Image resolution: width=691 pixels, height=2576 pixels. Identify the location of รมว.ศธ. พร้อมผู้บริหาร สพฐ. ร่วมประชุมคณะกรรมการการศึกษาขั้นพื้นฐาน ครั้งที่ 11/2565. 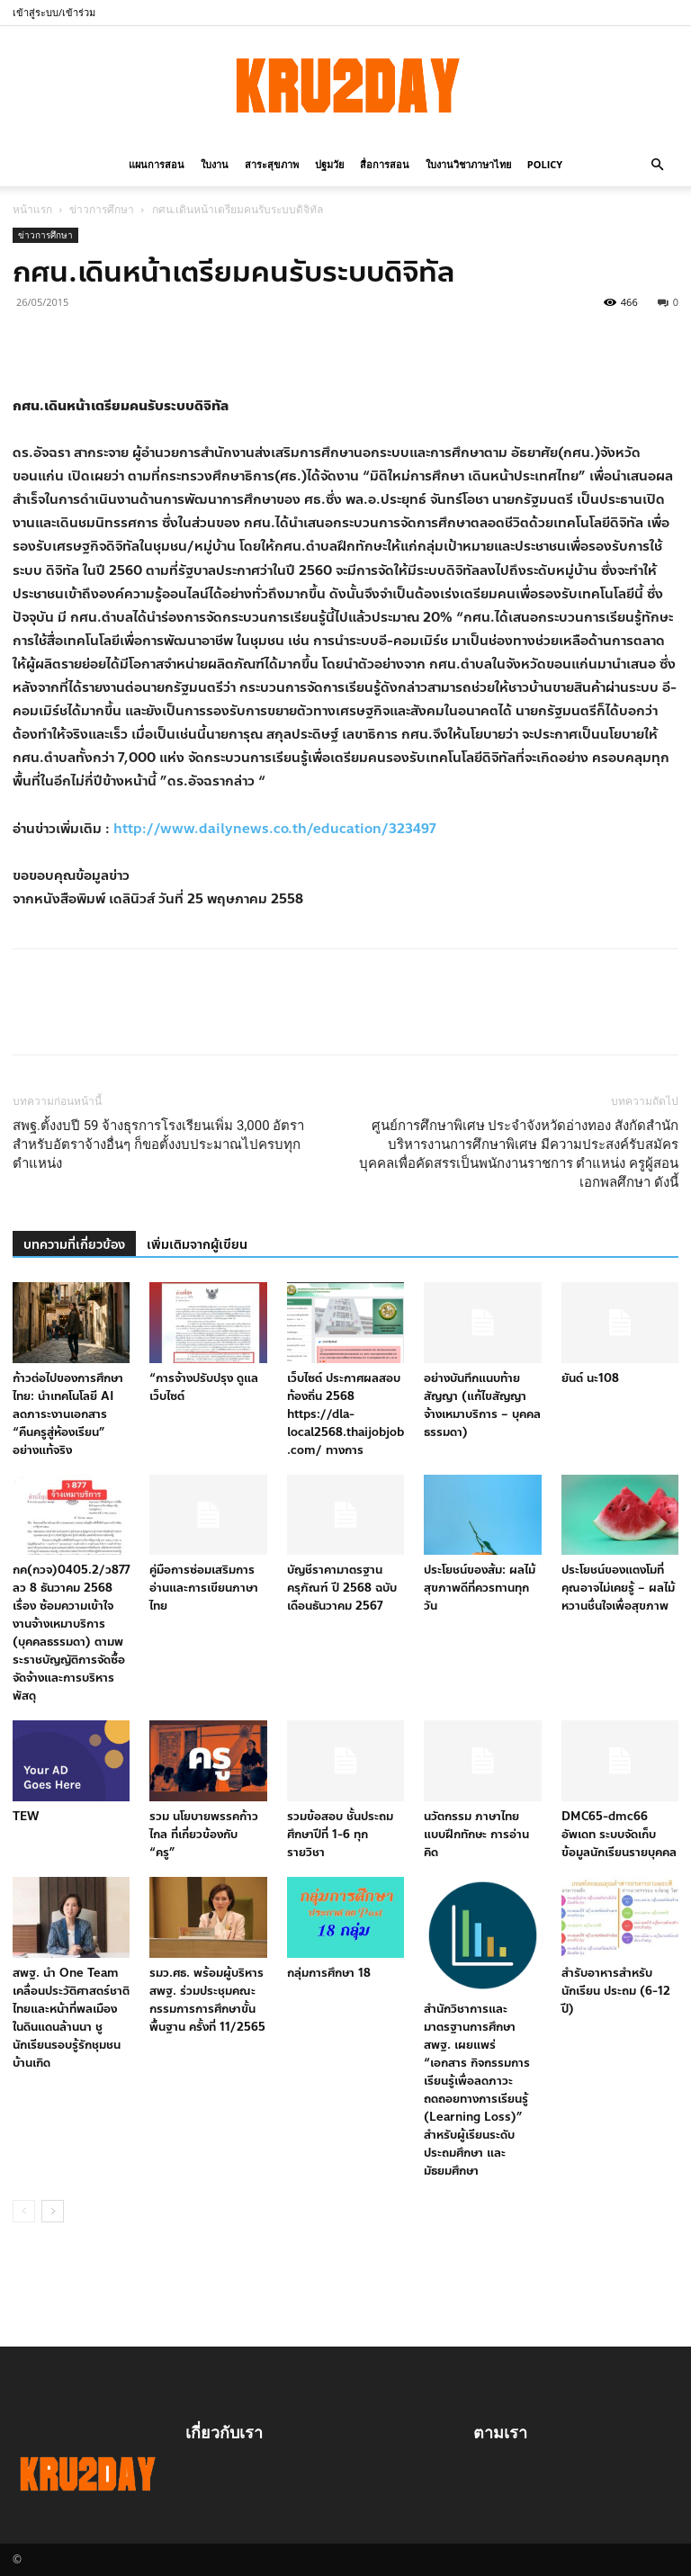
(207, 2000).